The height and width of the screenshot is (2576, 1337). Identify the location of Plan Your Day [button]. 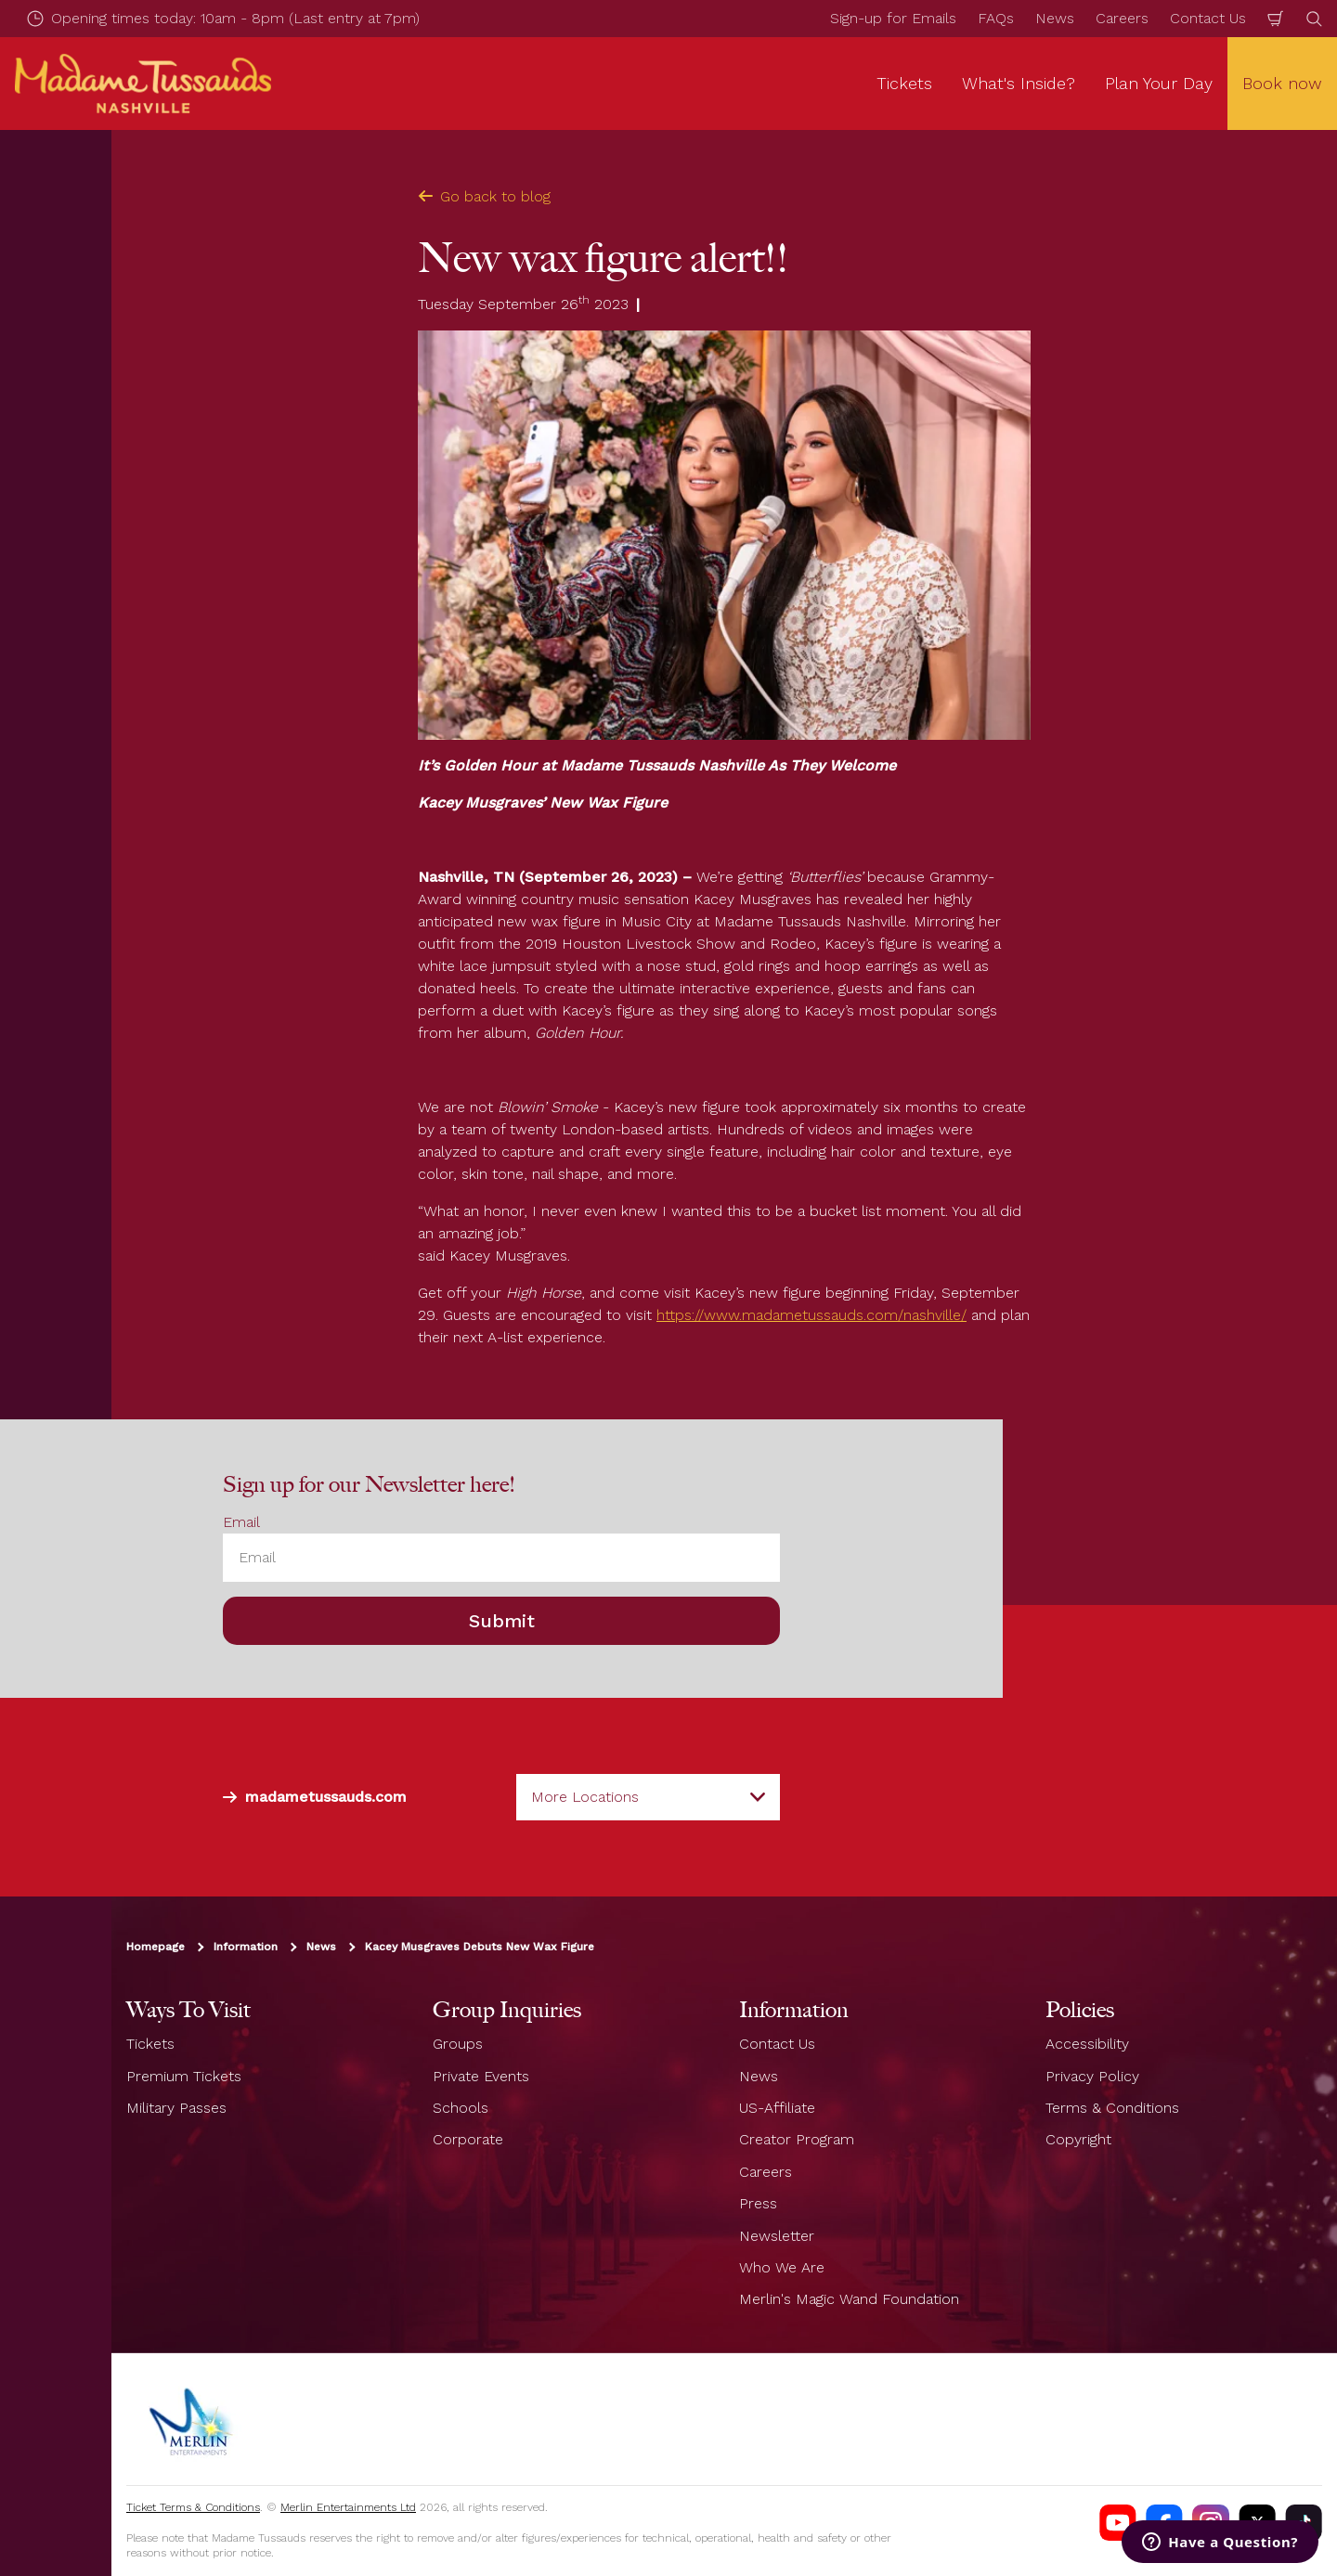
(1159, 83).